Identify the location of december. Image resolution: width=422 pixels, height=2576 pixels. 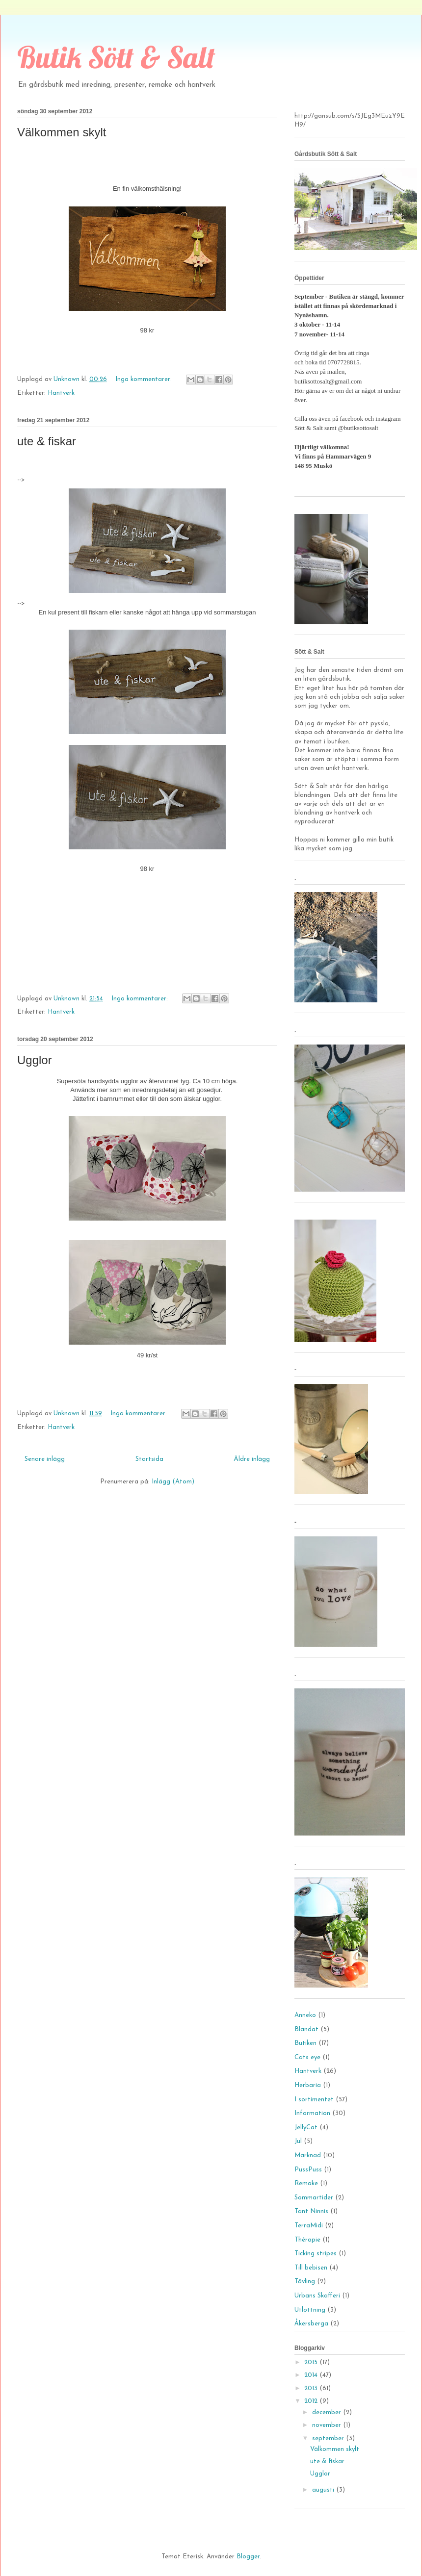
(327, 2412).